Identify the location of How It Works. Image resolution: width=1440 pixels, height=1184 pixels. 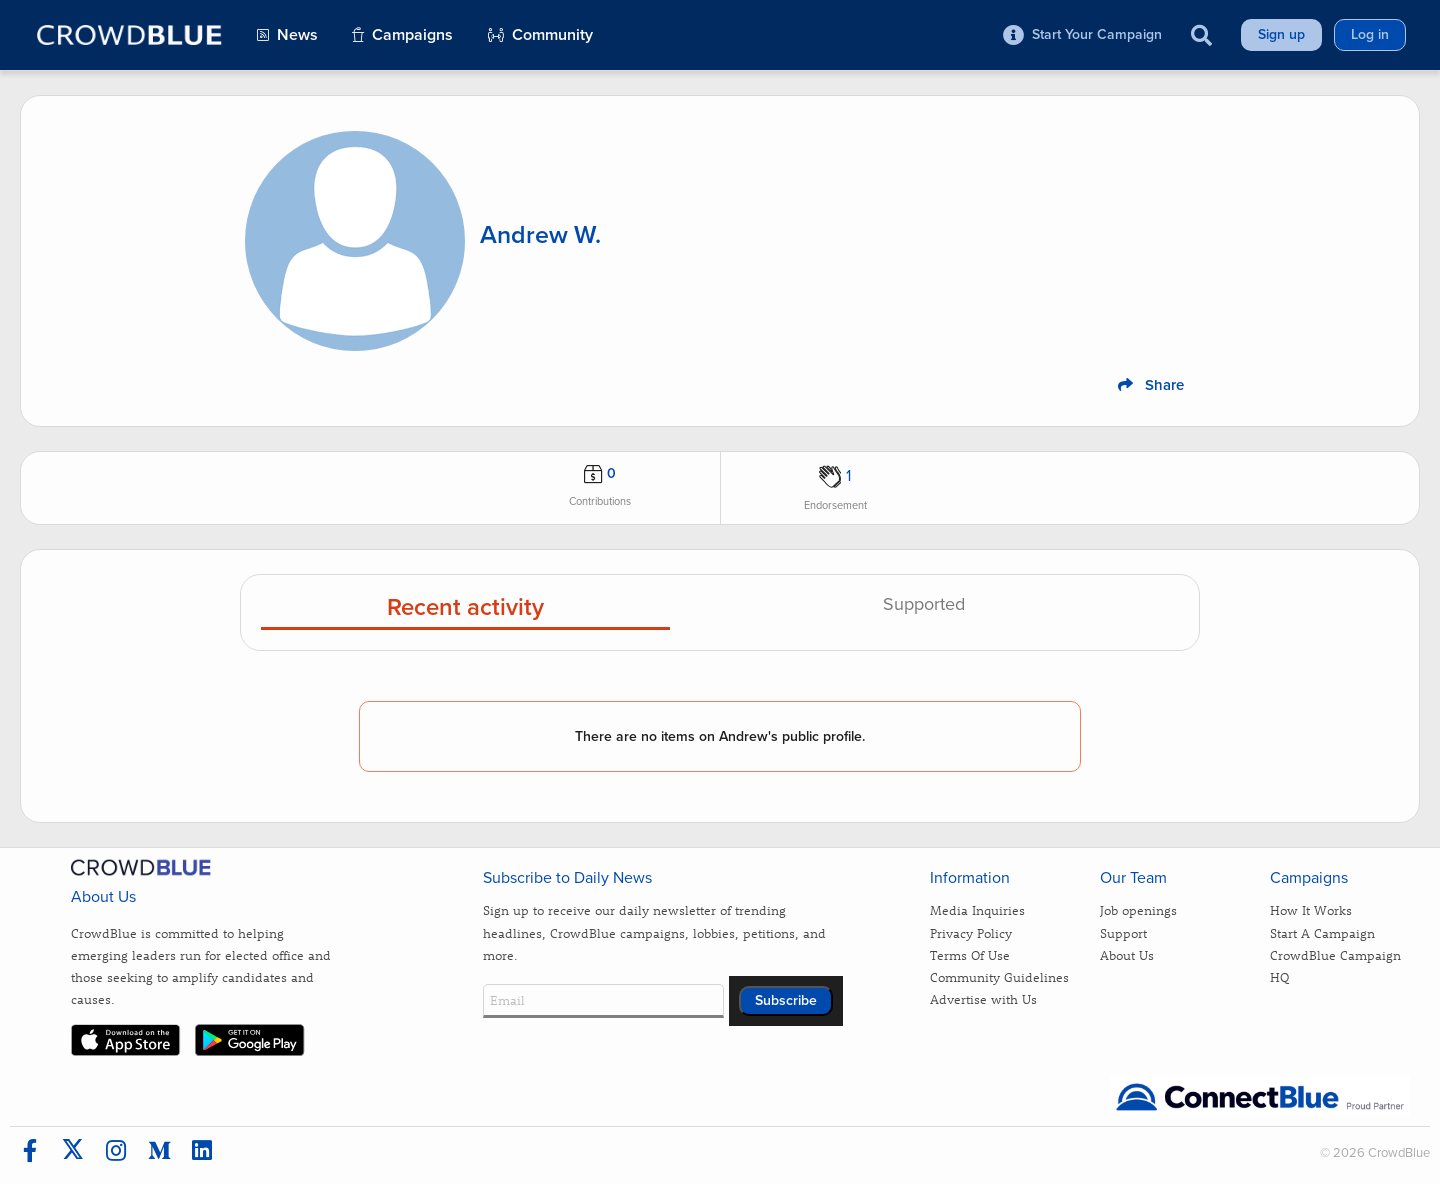
(1311, 909).